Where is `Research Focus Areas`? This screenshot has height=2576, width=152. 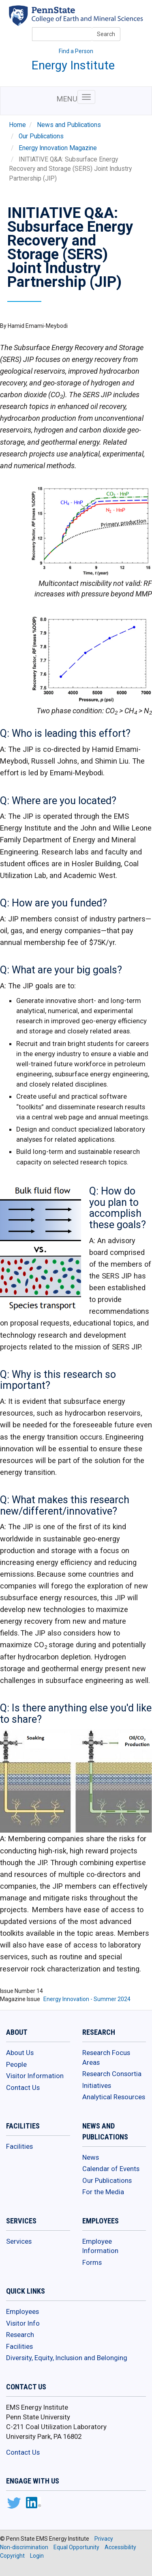 Research Focus Areas is located at coordinates (106, 2057).